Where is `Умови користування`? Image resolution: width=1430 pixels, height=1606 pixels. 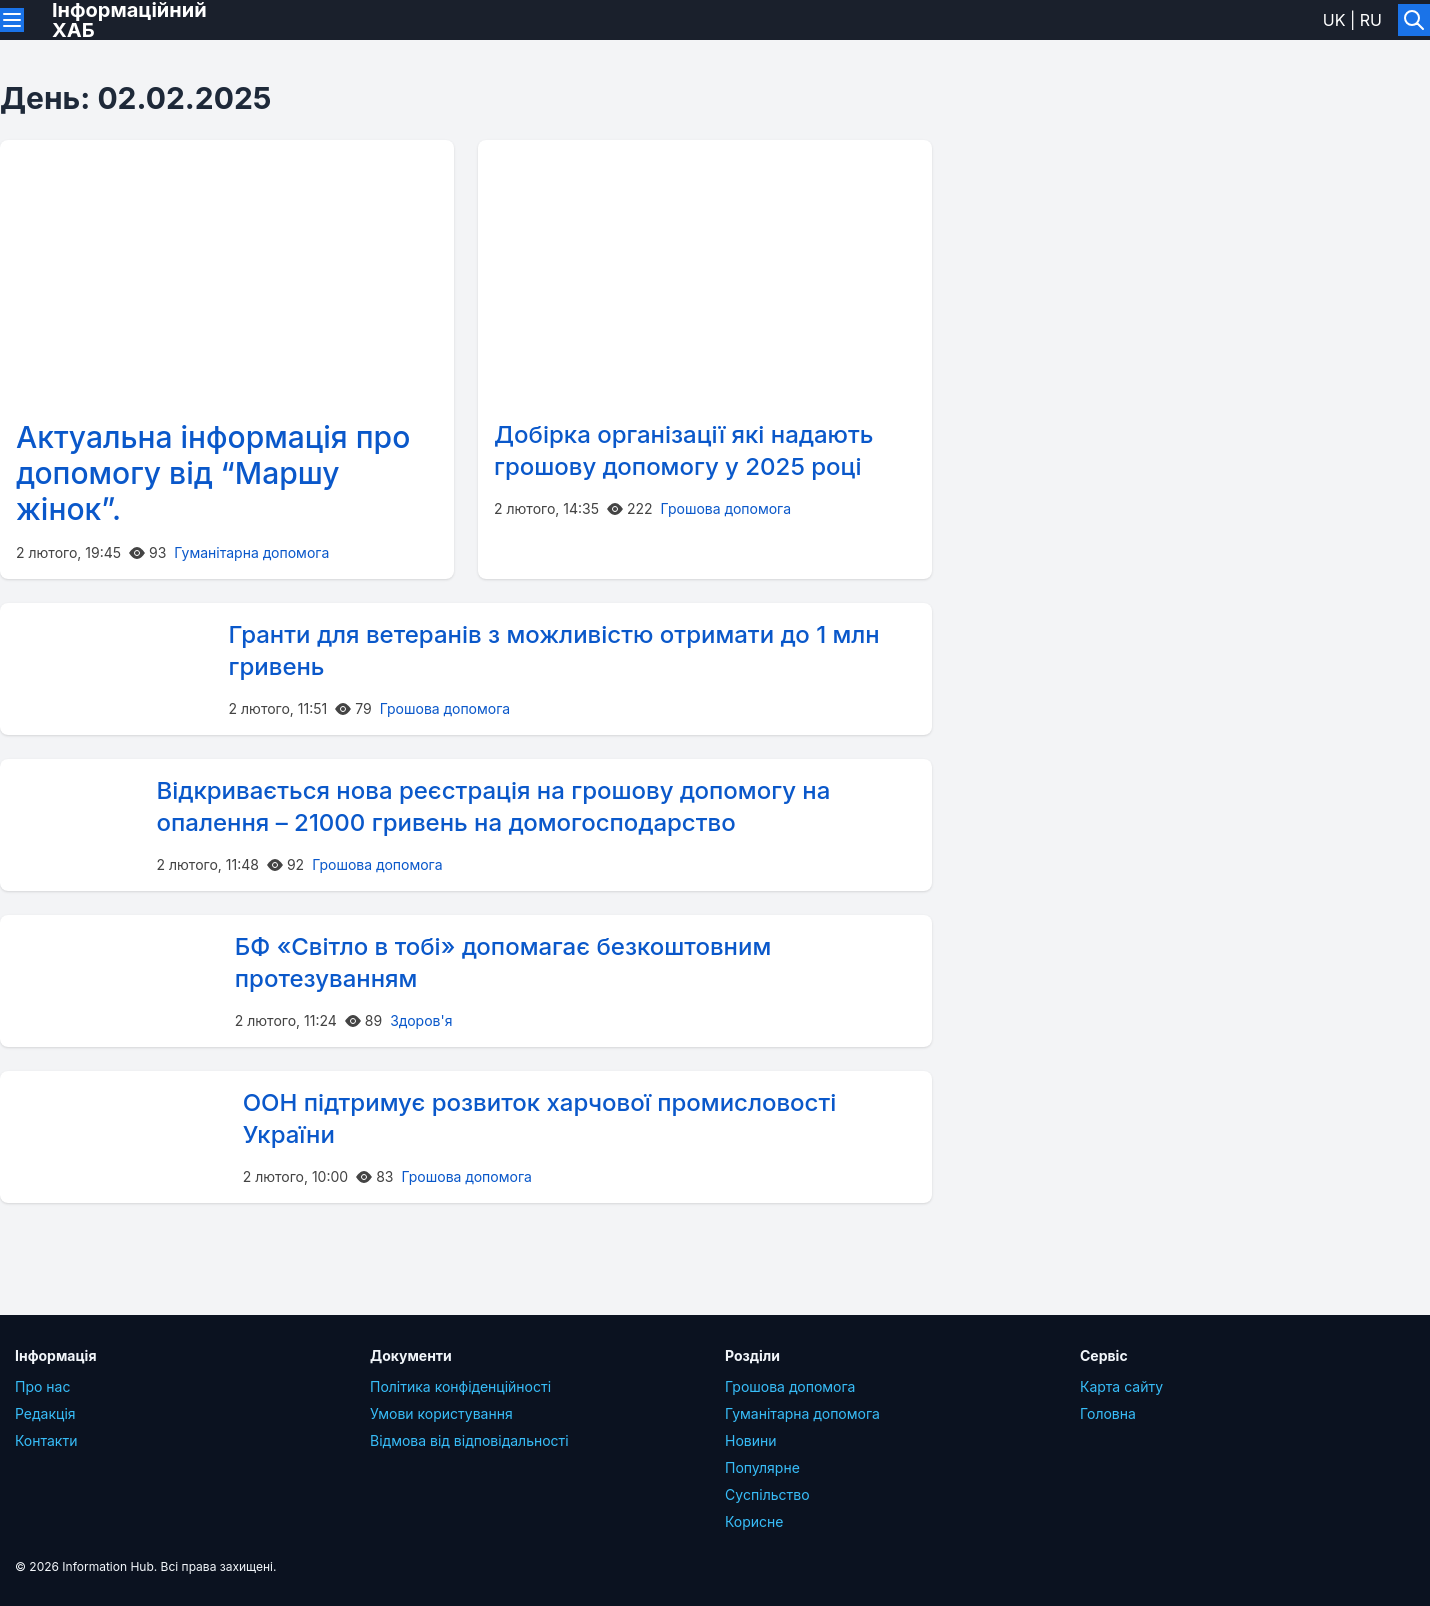 Умови користування is located at coordinates (441, 1413).